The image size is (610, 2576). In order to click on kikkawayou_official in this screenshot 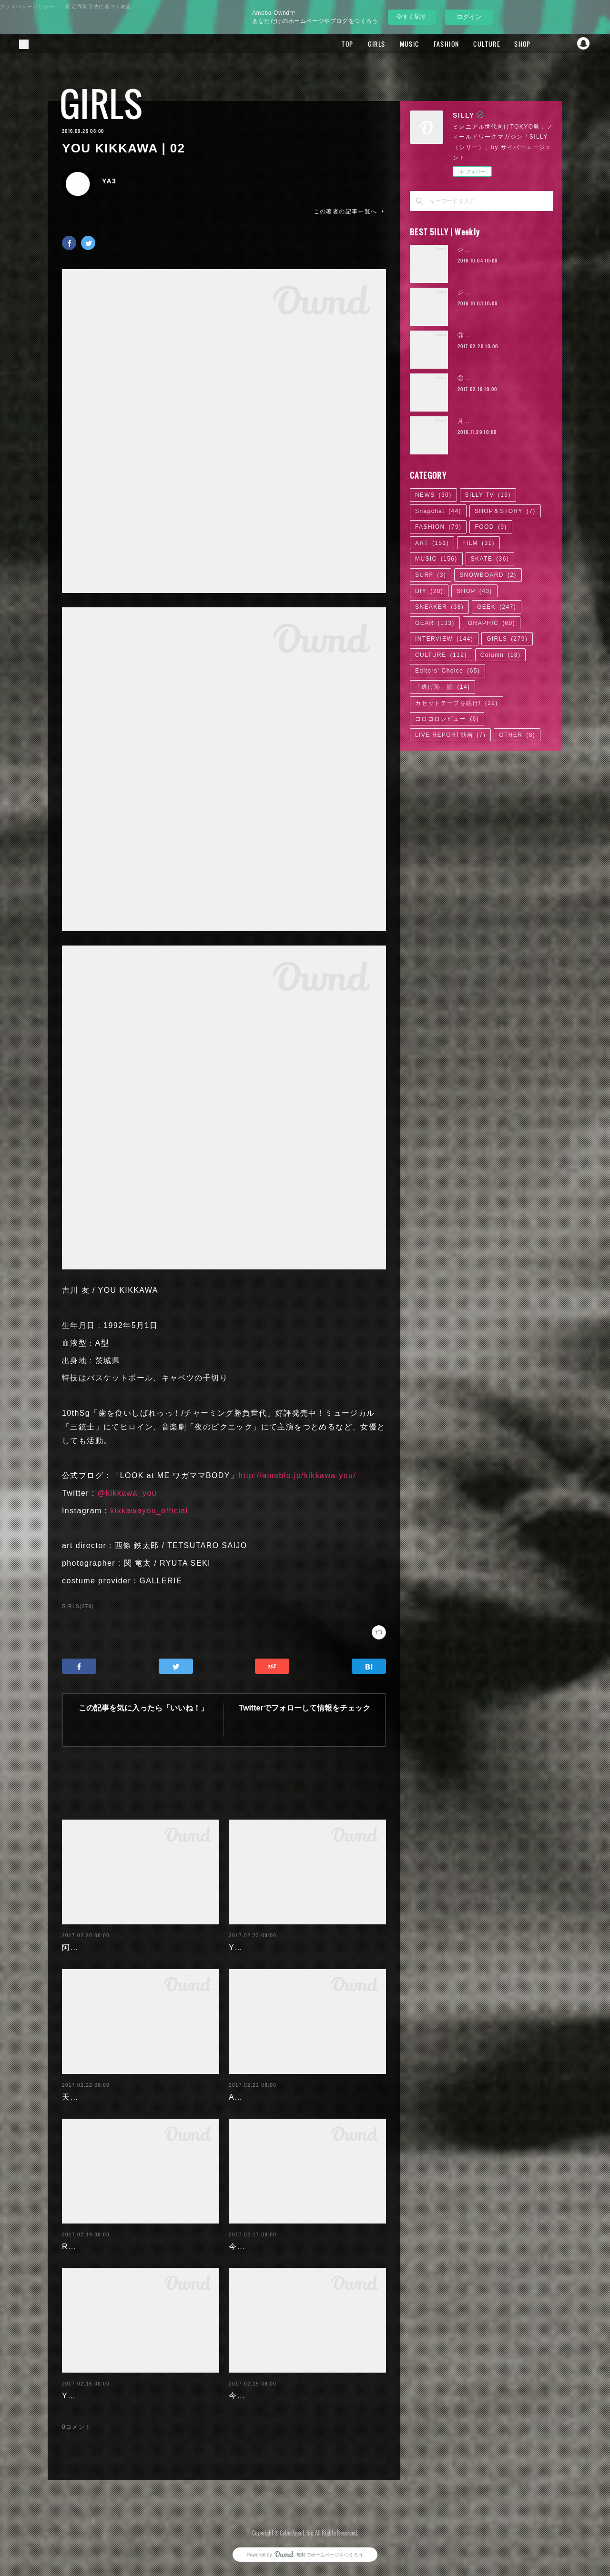, I will do `click(149, 1511)`.